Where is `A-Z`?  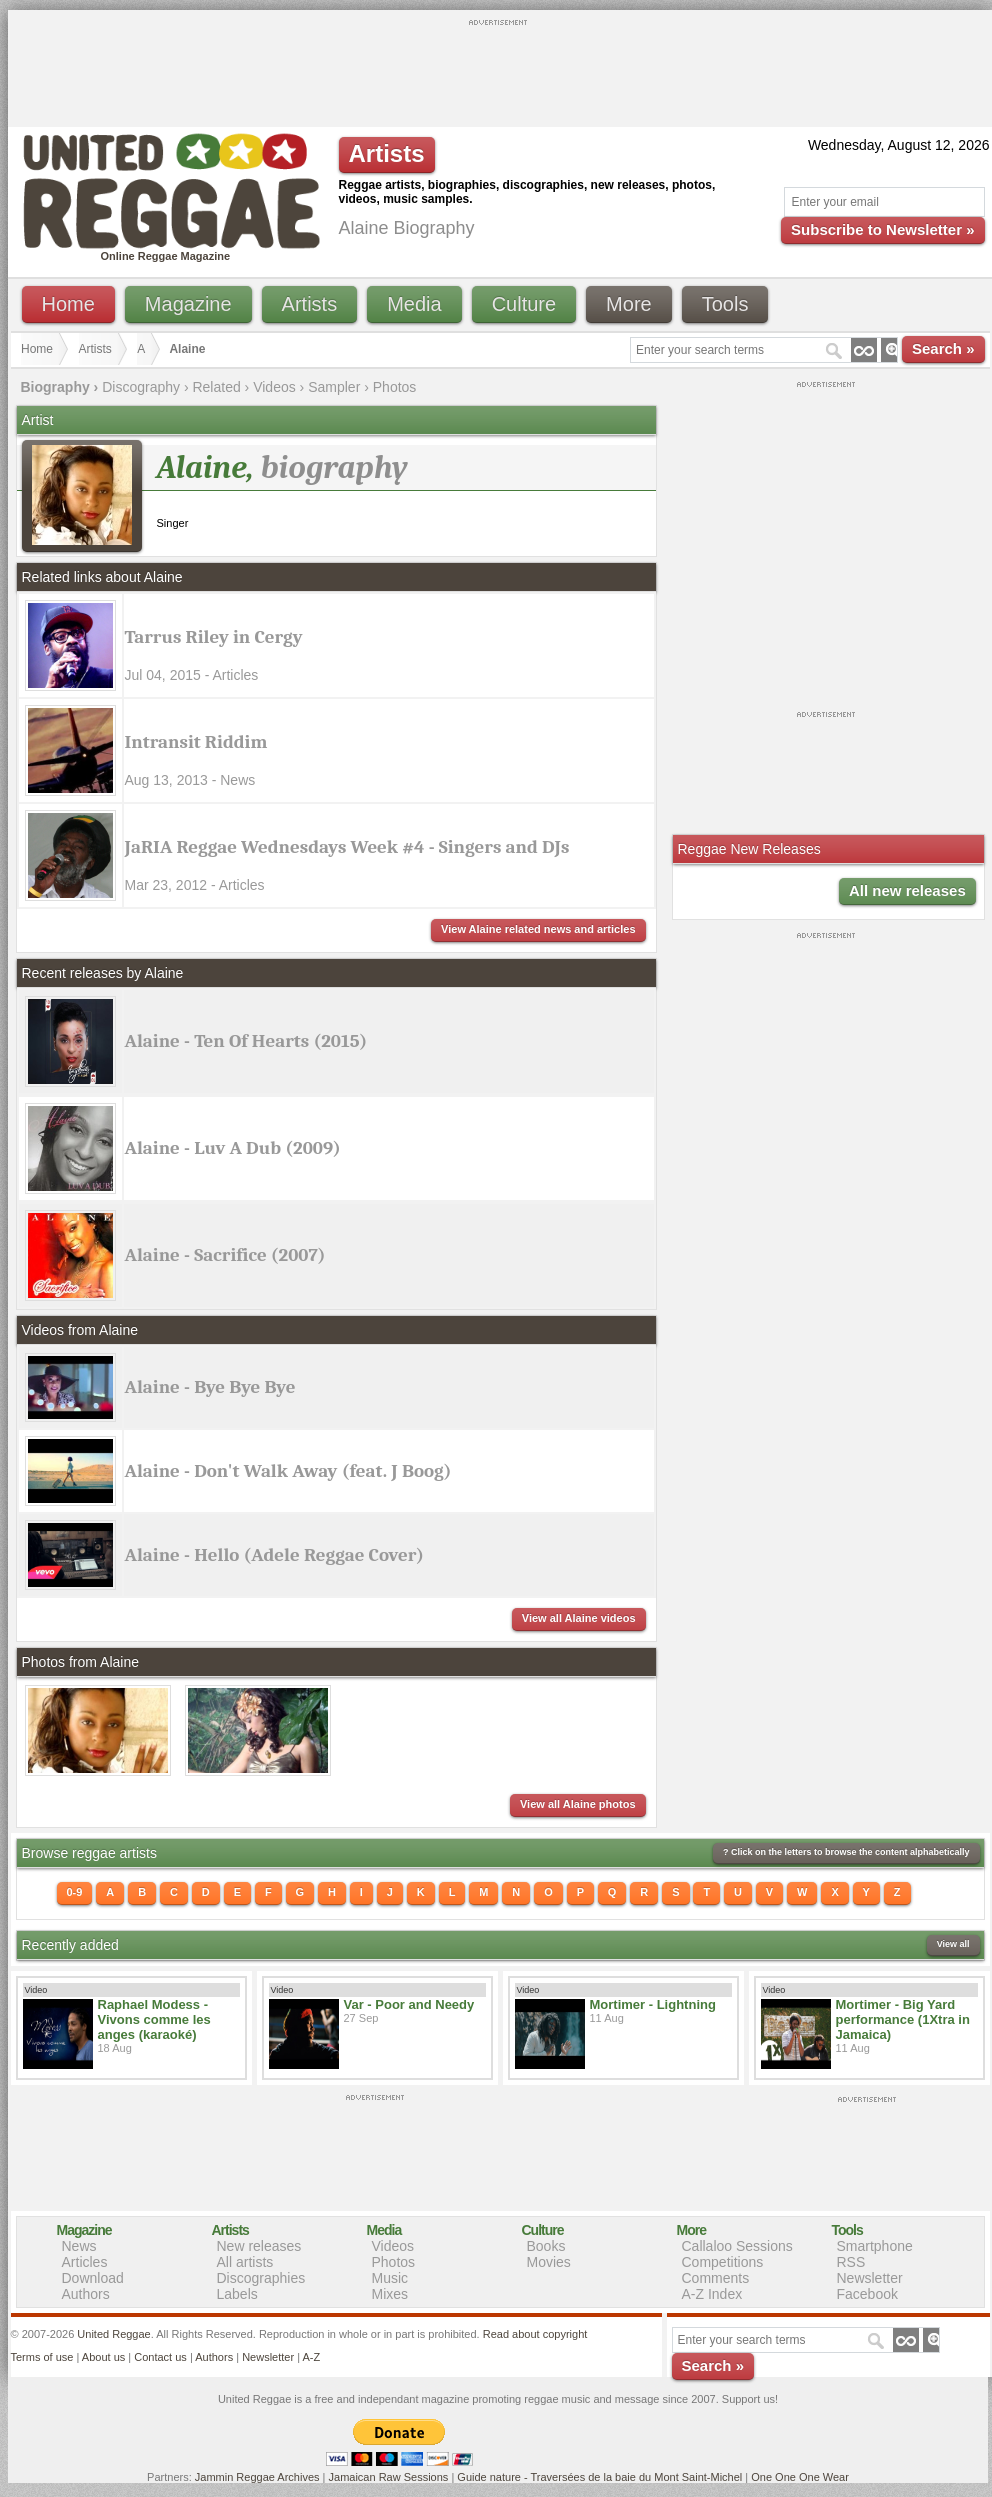
A-Z is located at coordinates (311, 2357).